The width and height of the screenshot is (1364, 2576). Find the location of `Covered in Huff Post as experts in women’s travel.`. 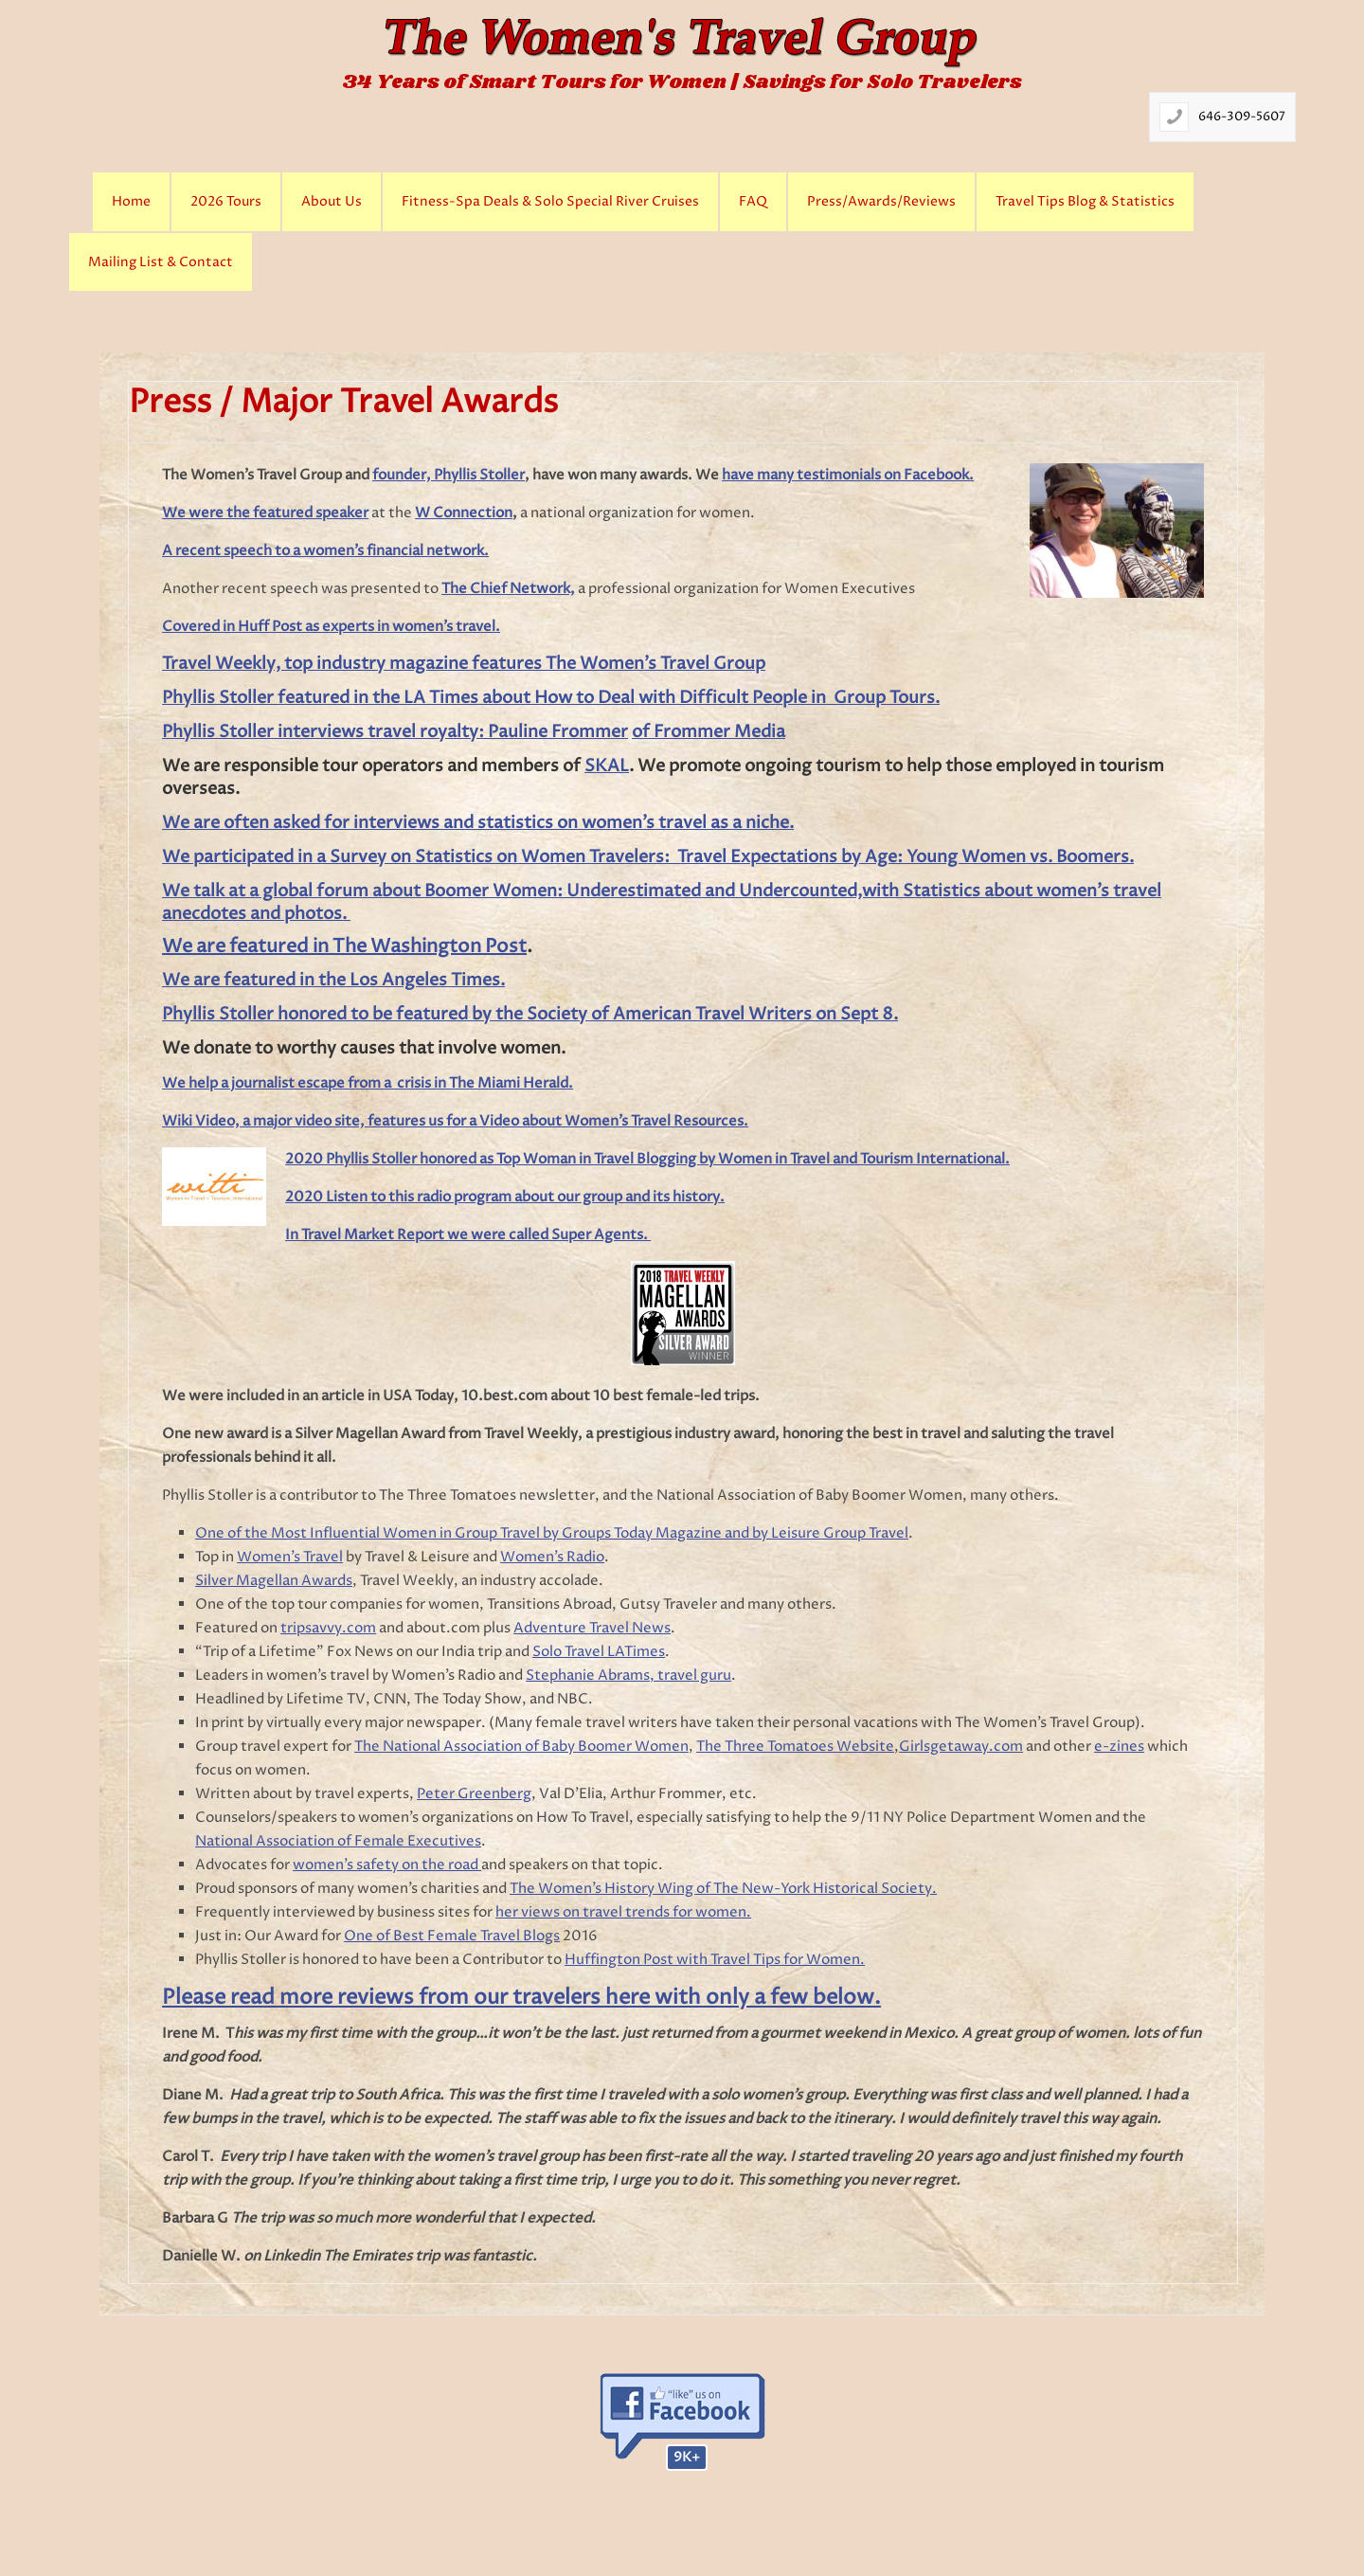

Covered in Huff Post as experts in women’s travel. is located at coordinates (331, 627).